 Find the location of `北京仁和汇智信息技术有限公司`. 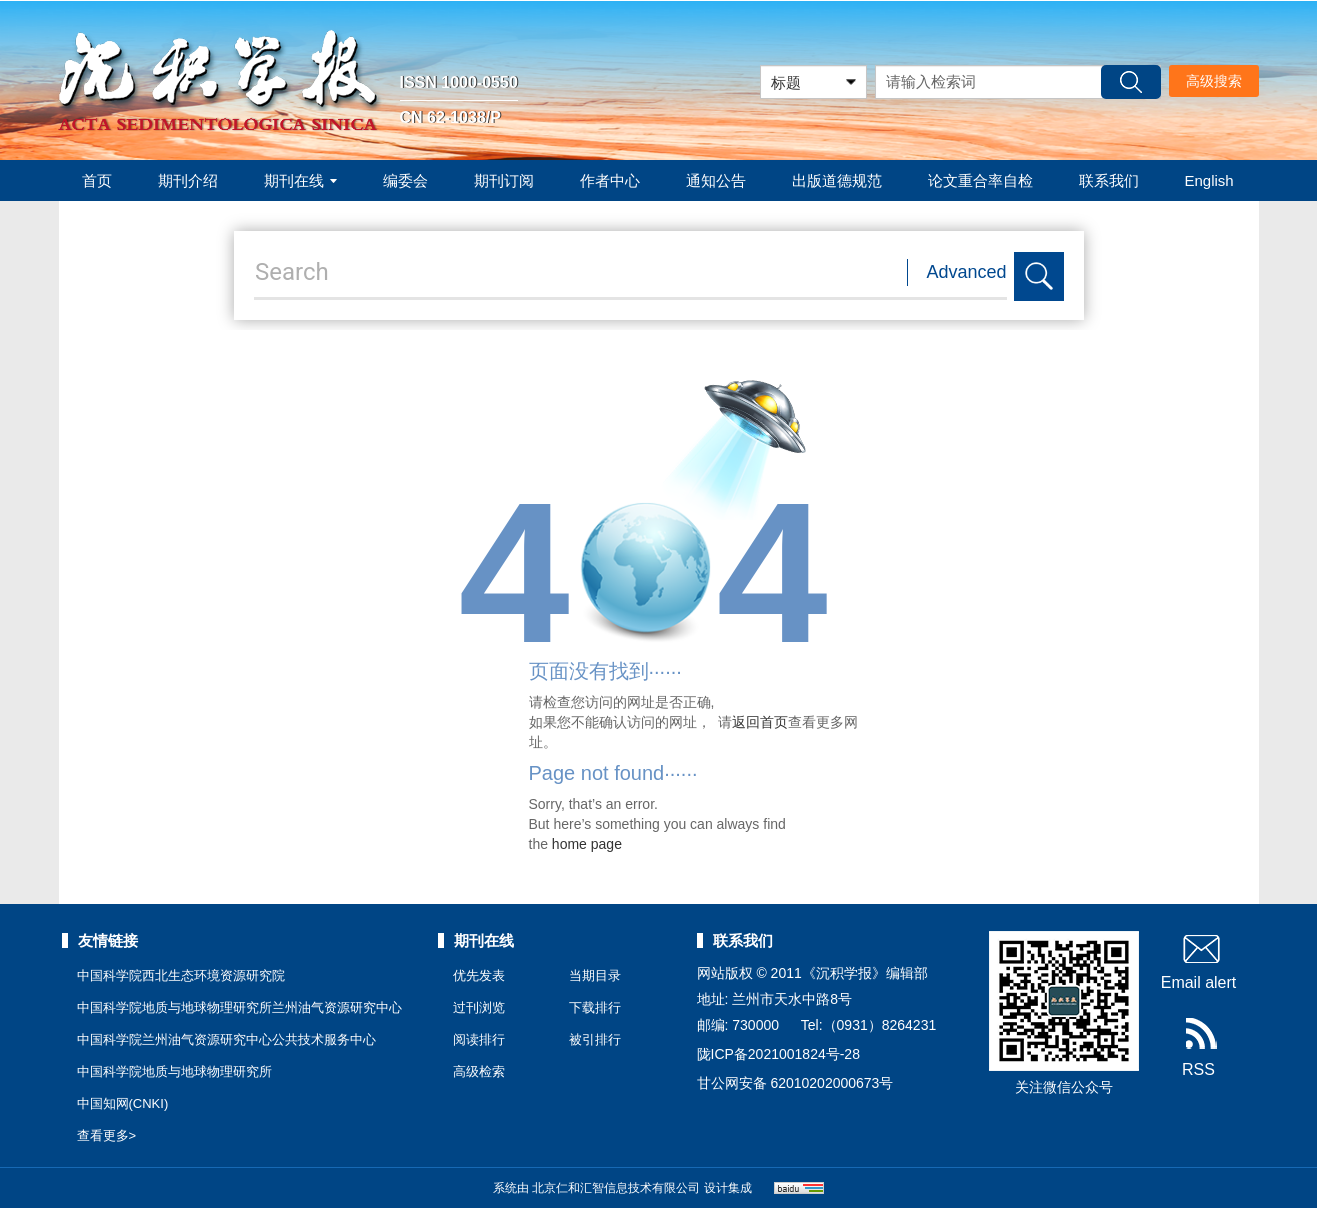

北京仁和汇智信息技术有限公司 is located at coordinates (616, 1188).